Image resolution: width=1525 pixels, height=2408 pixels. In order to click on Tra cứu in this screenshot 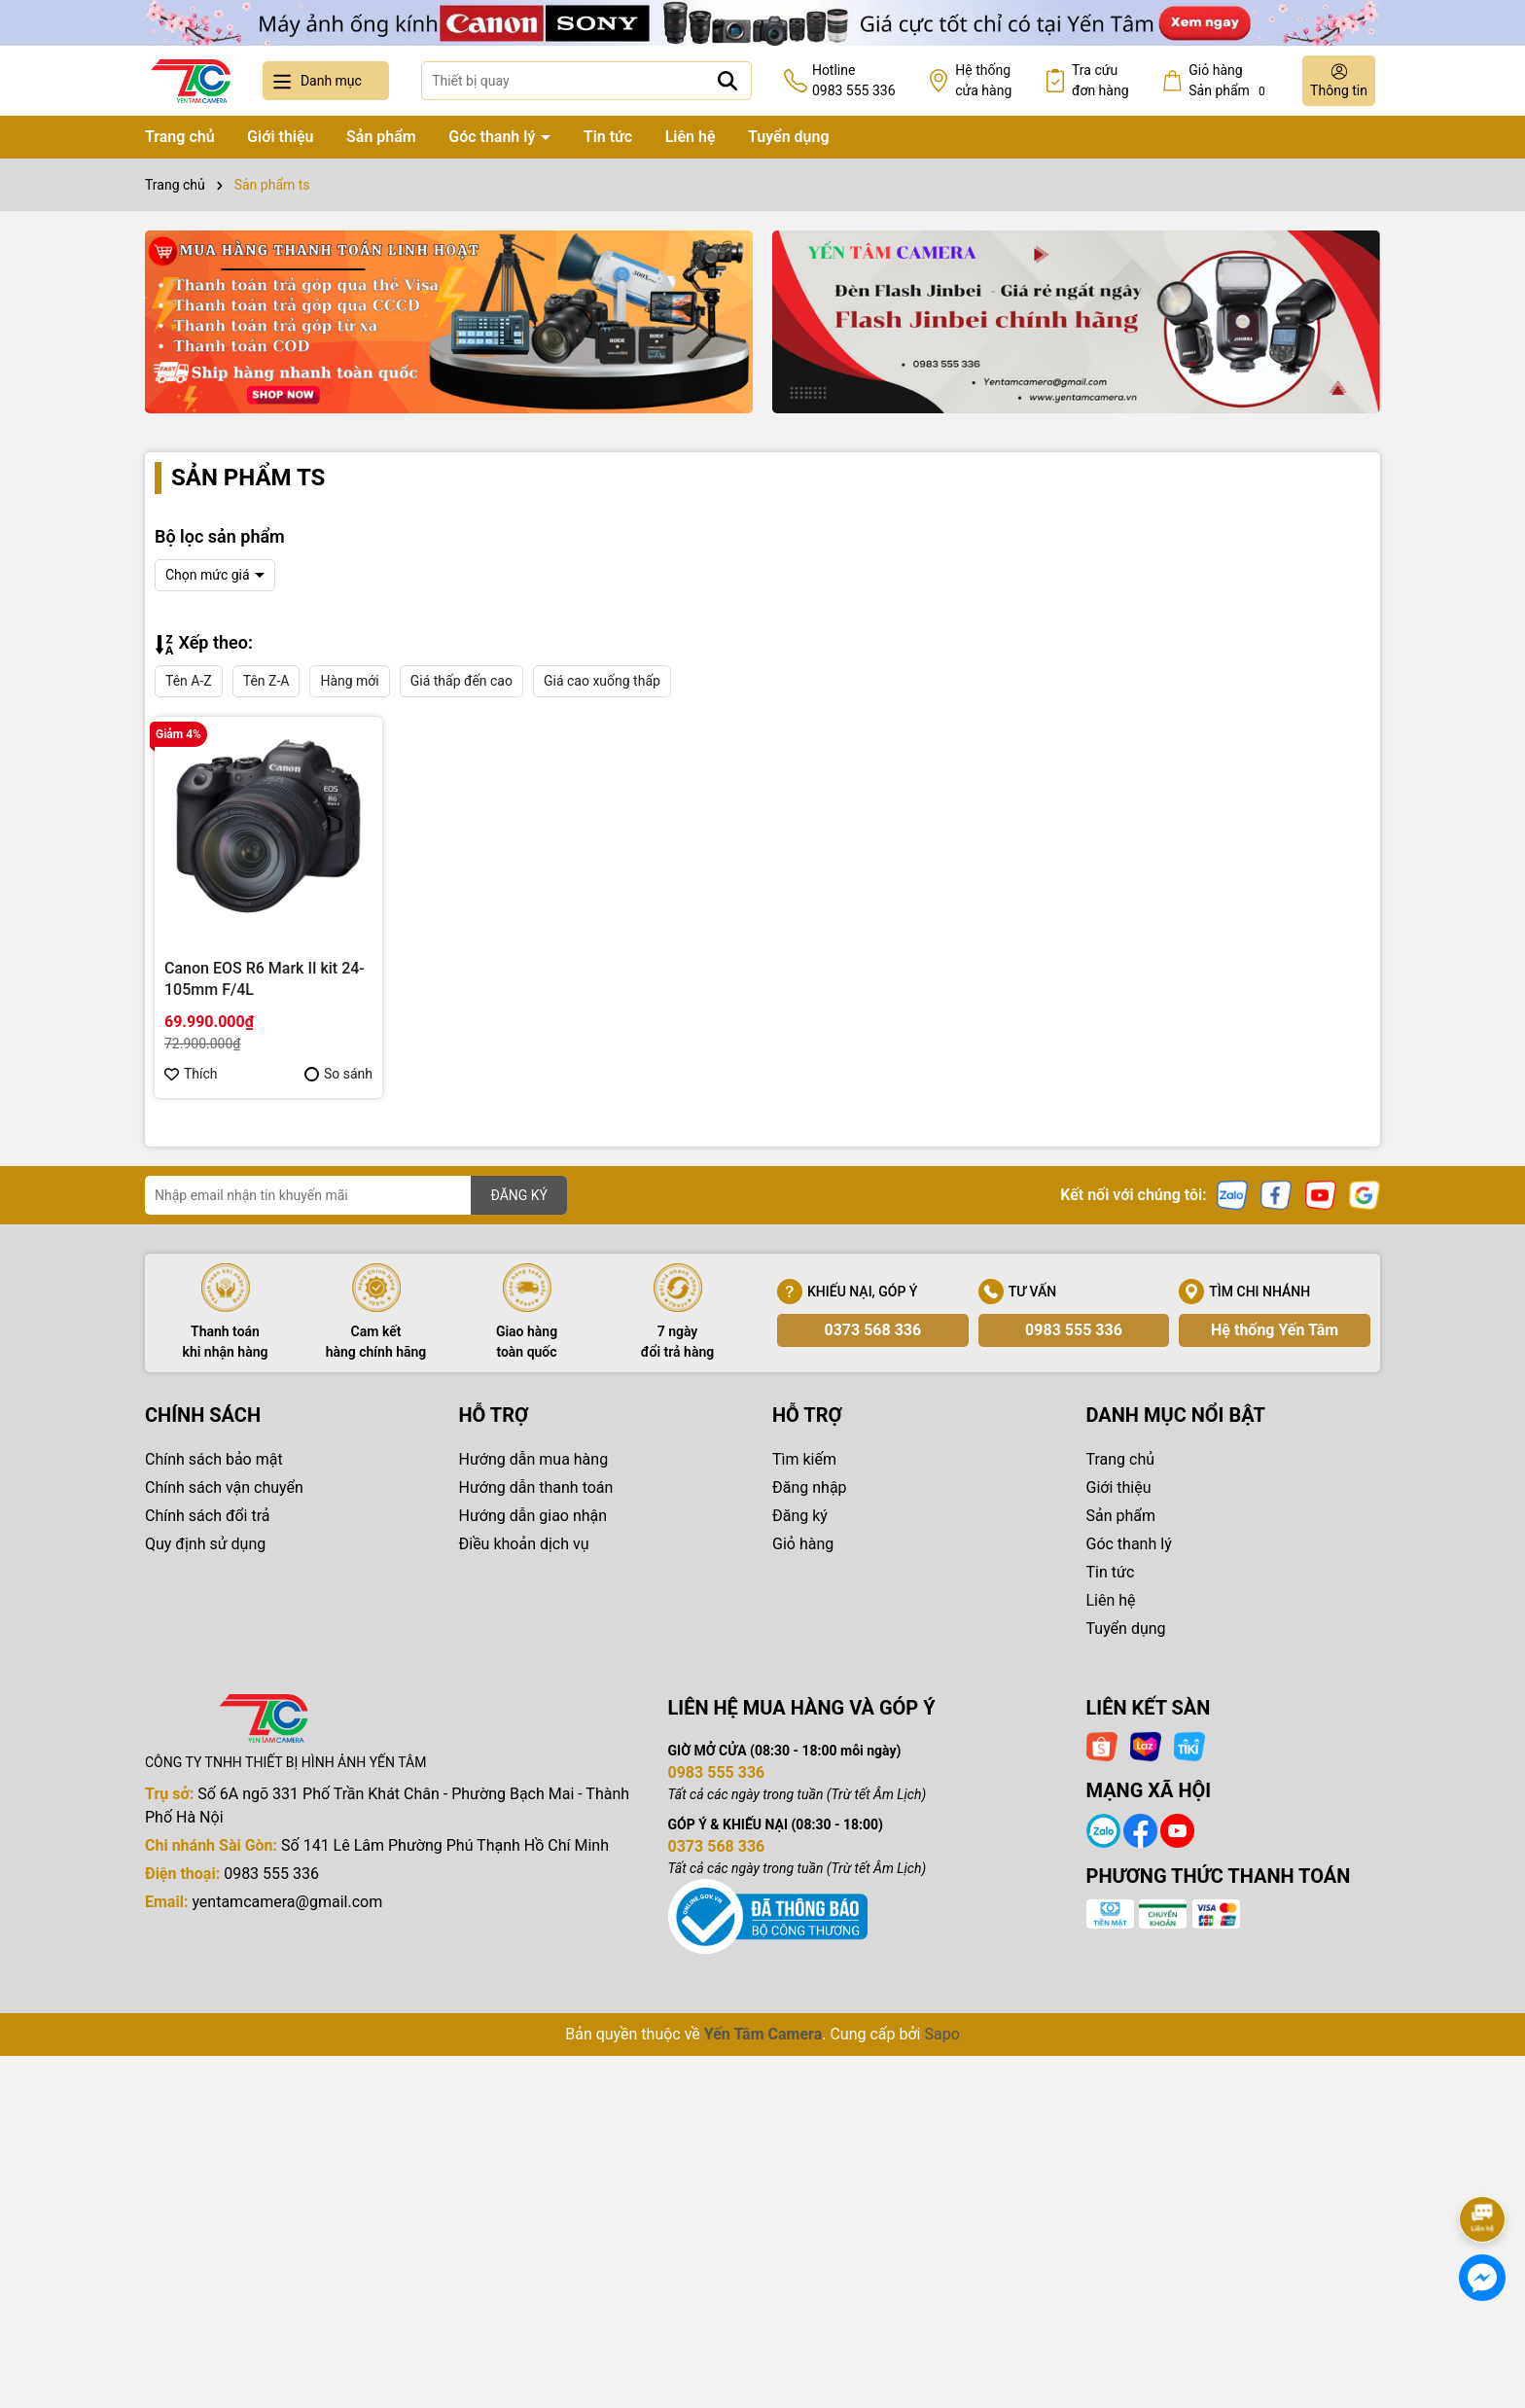, I will do `click(1100, 81)`.